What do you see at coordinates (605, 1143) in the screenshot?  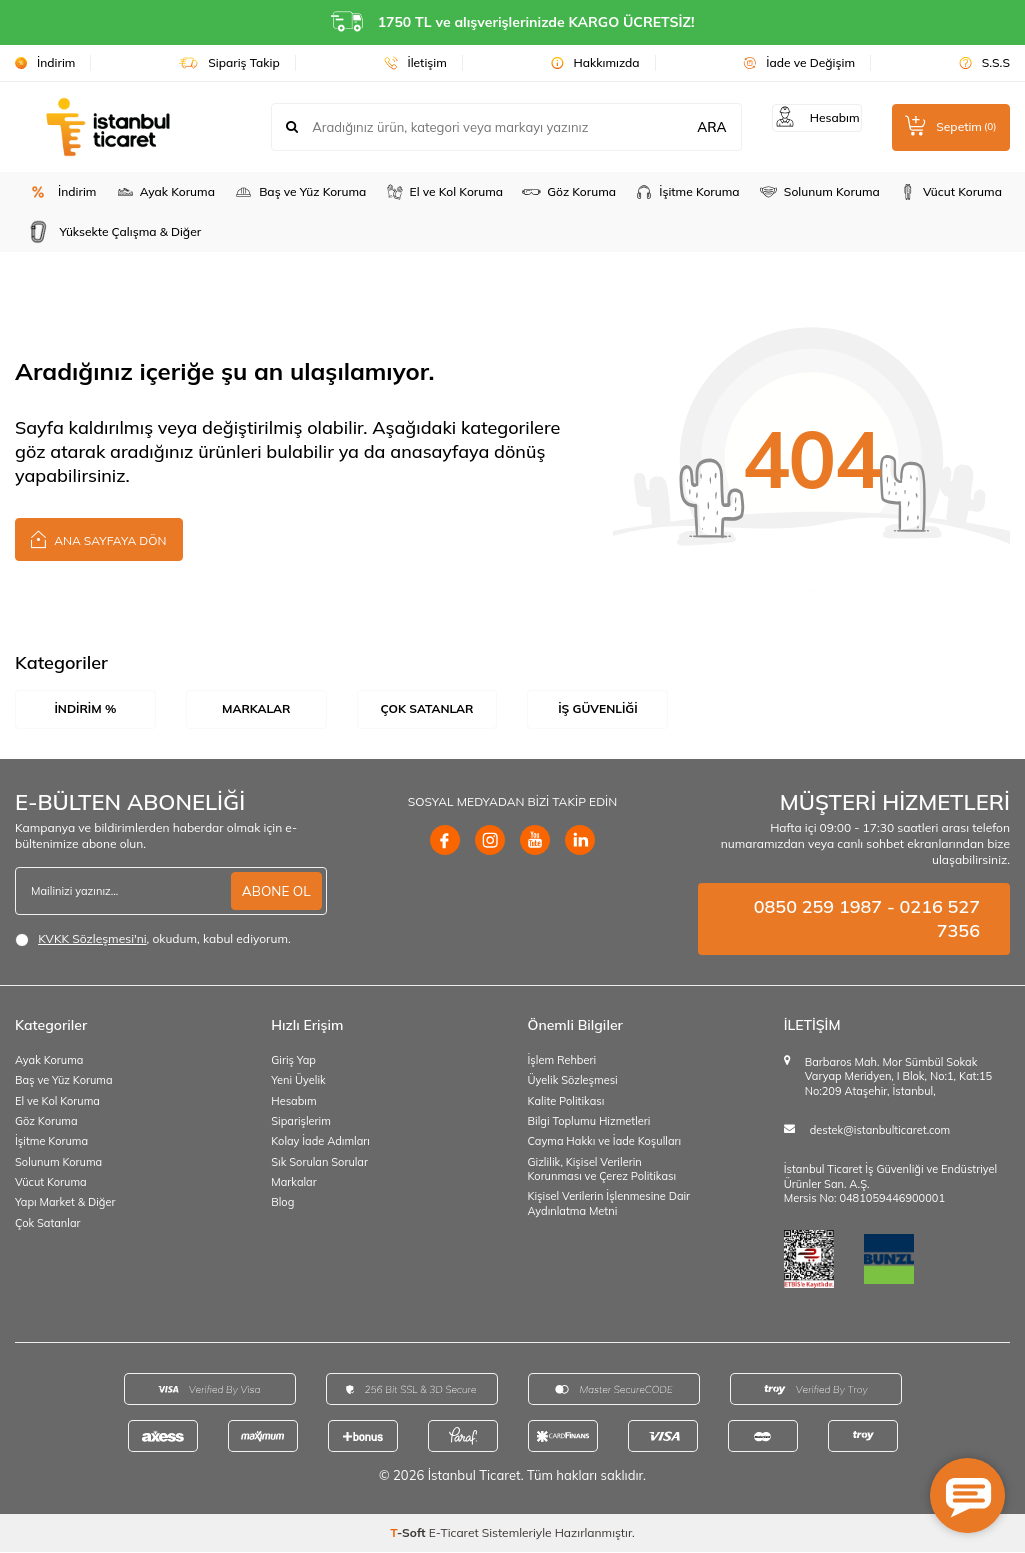 I see `Cayma Hakkı ve İade Koşulları` at bounding box center [605, 1143].